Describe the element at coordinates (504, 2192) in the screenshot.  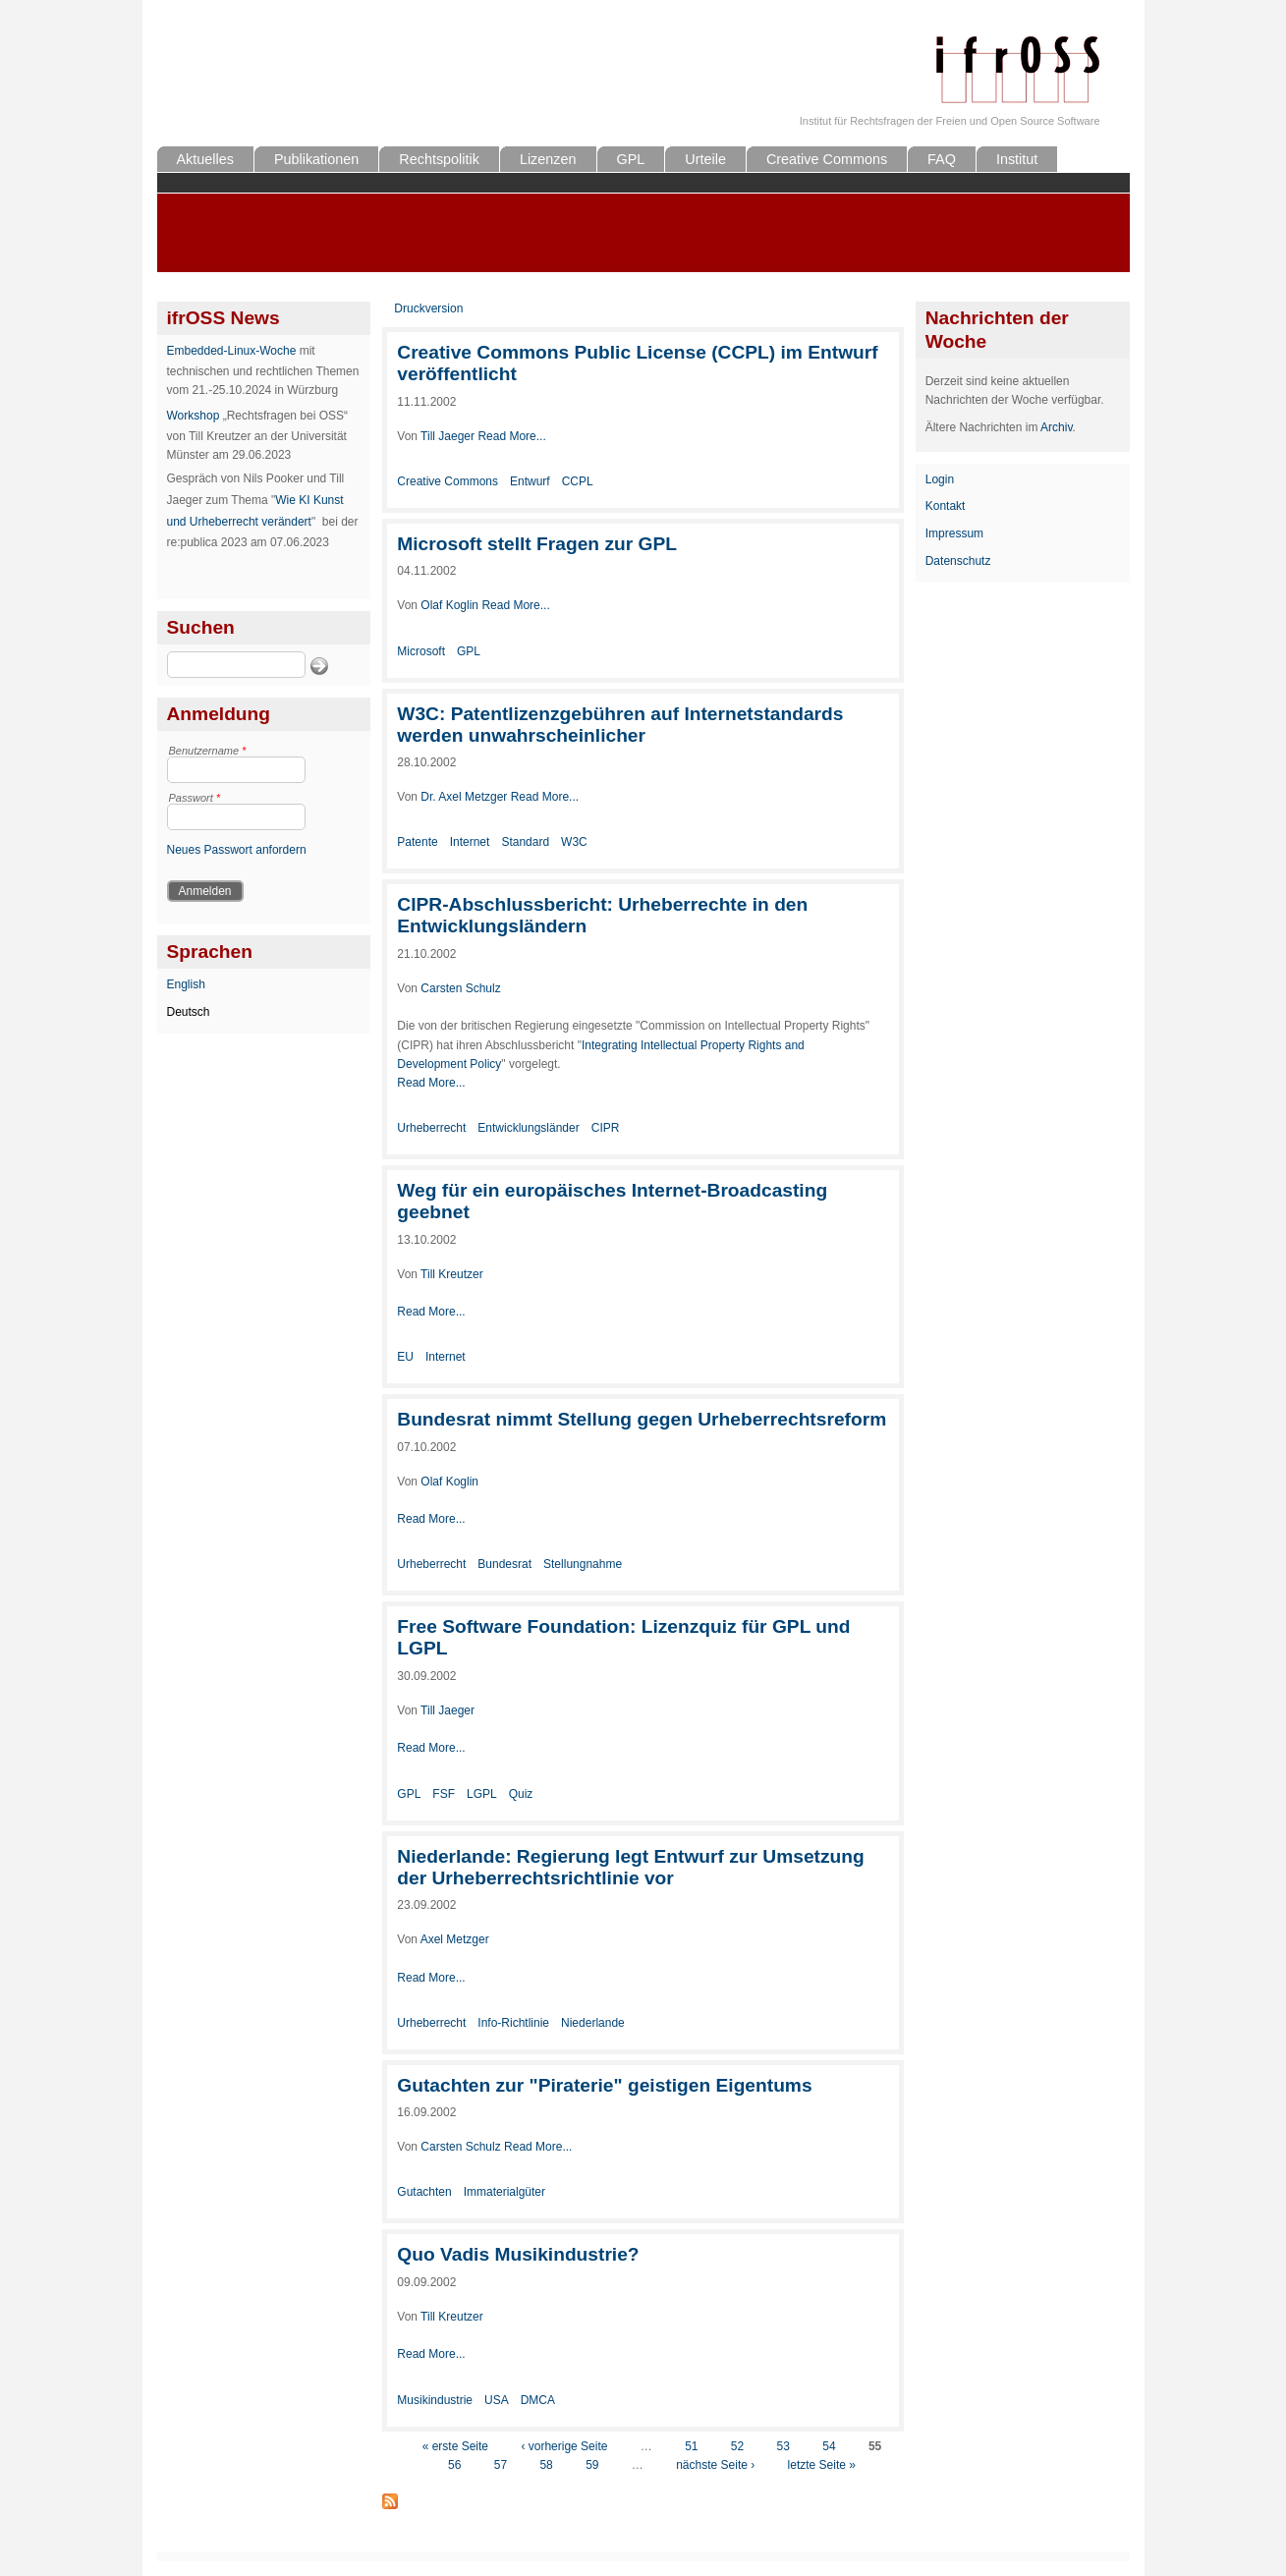
I see `Immaterialgüter` at that location.